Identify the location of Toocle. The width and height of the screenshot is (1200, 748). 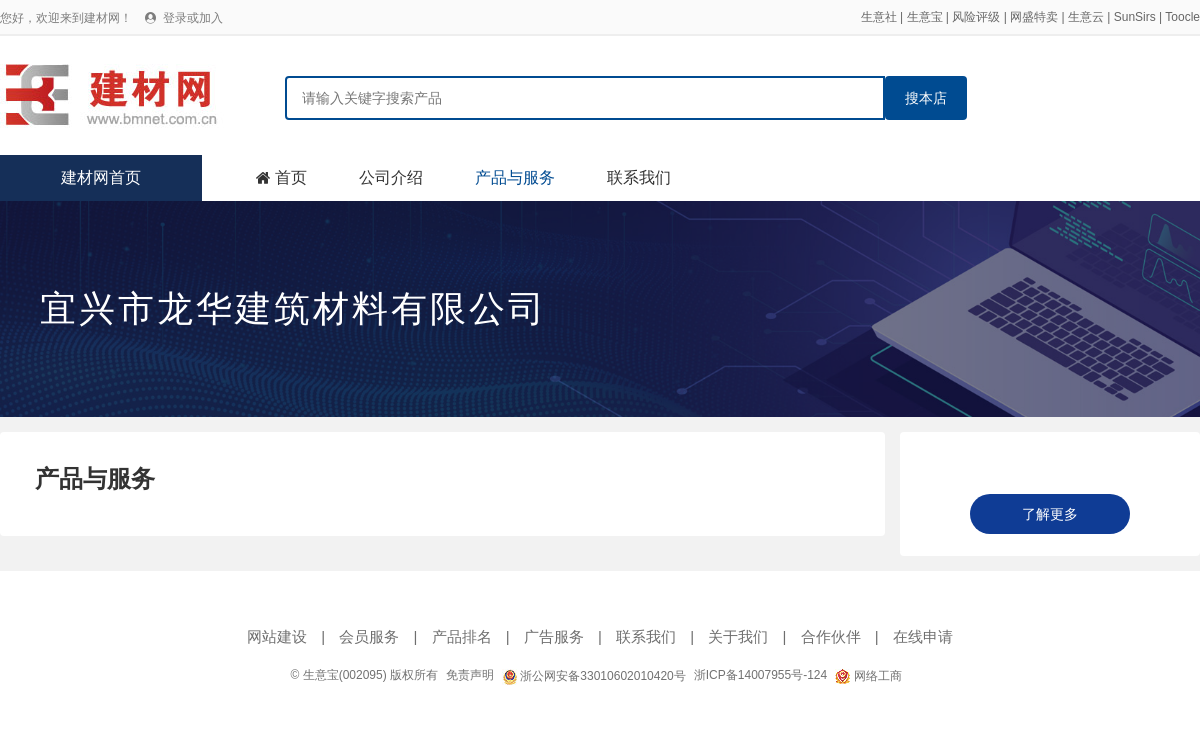
(1182, 17).